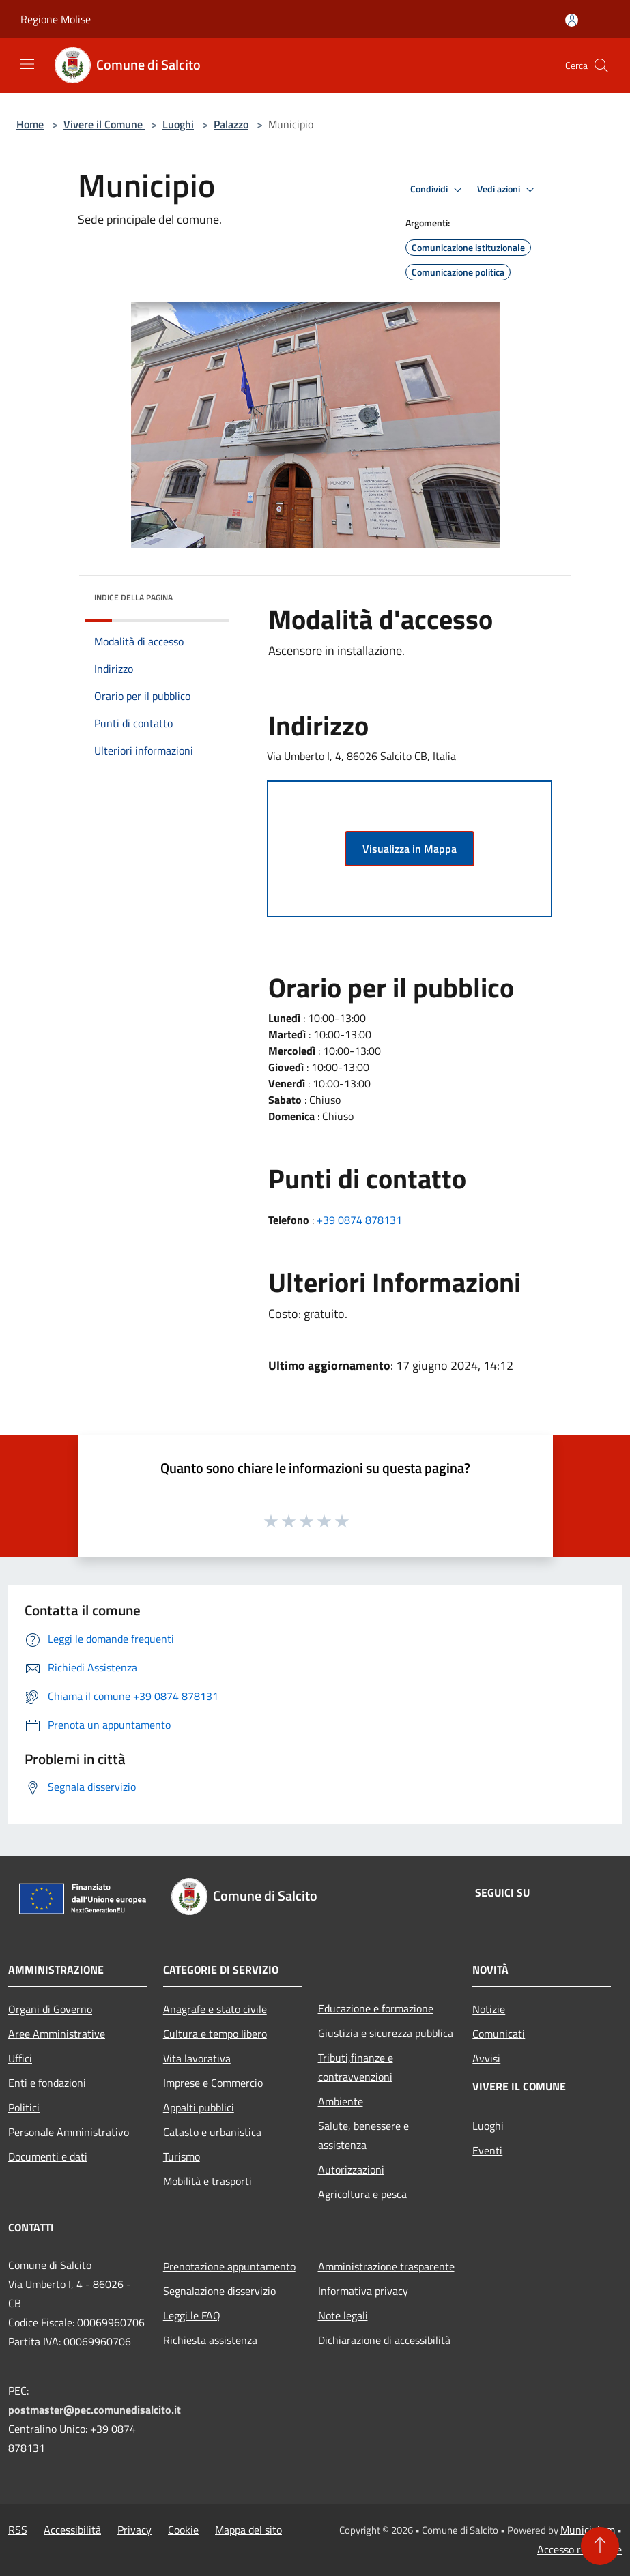 The height and width of the screenshot is (2576, 630). What do you see at coordinates (24, 2107) in the screenshot?
I see `Politici` at bounding box center [24, 2107].